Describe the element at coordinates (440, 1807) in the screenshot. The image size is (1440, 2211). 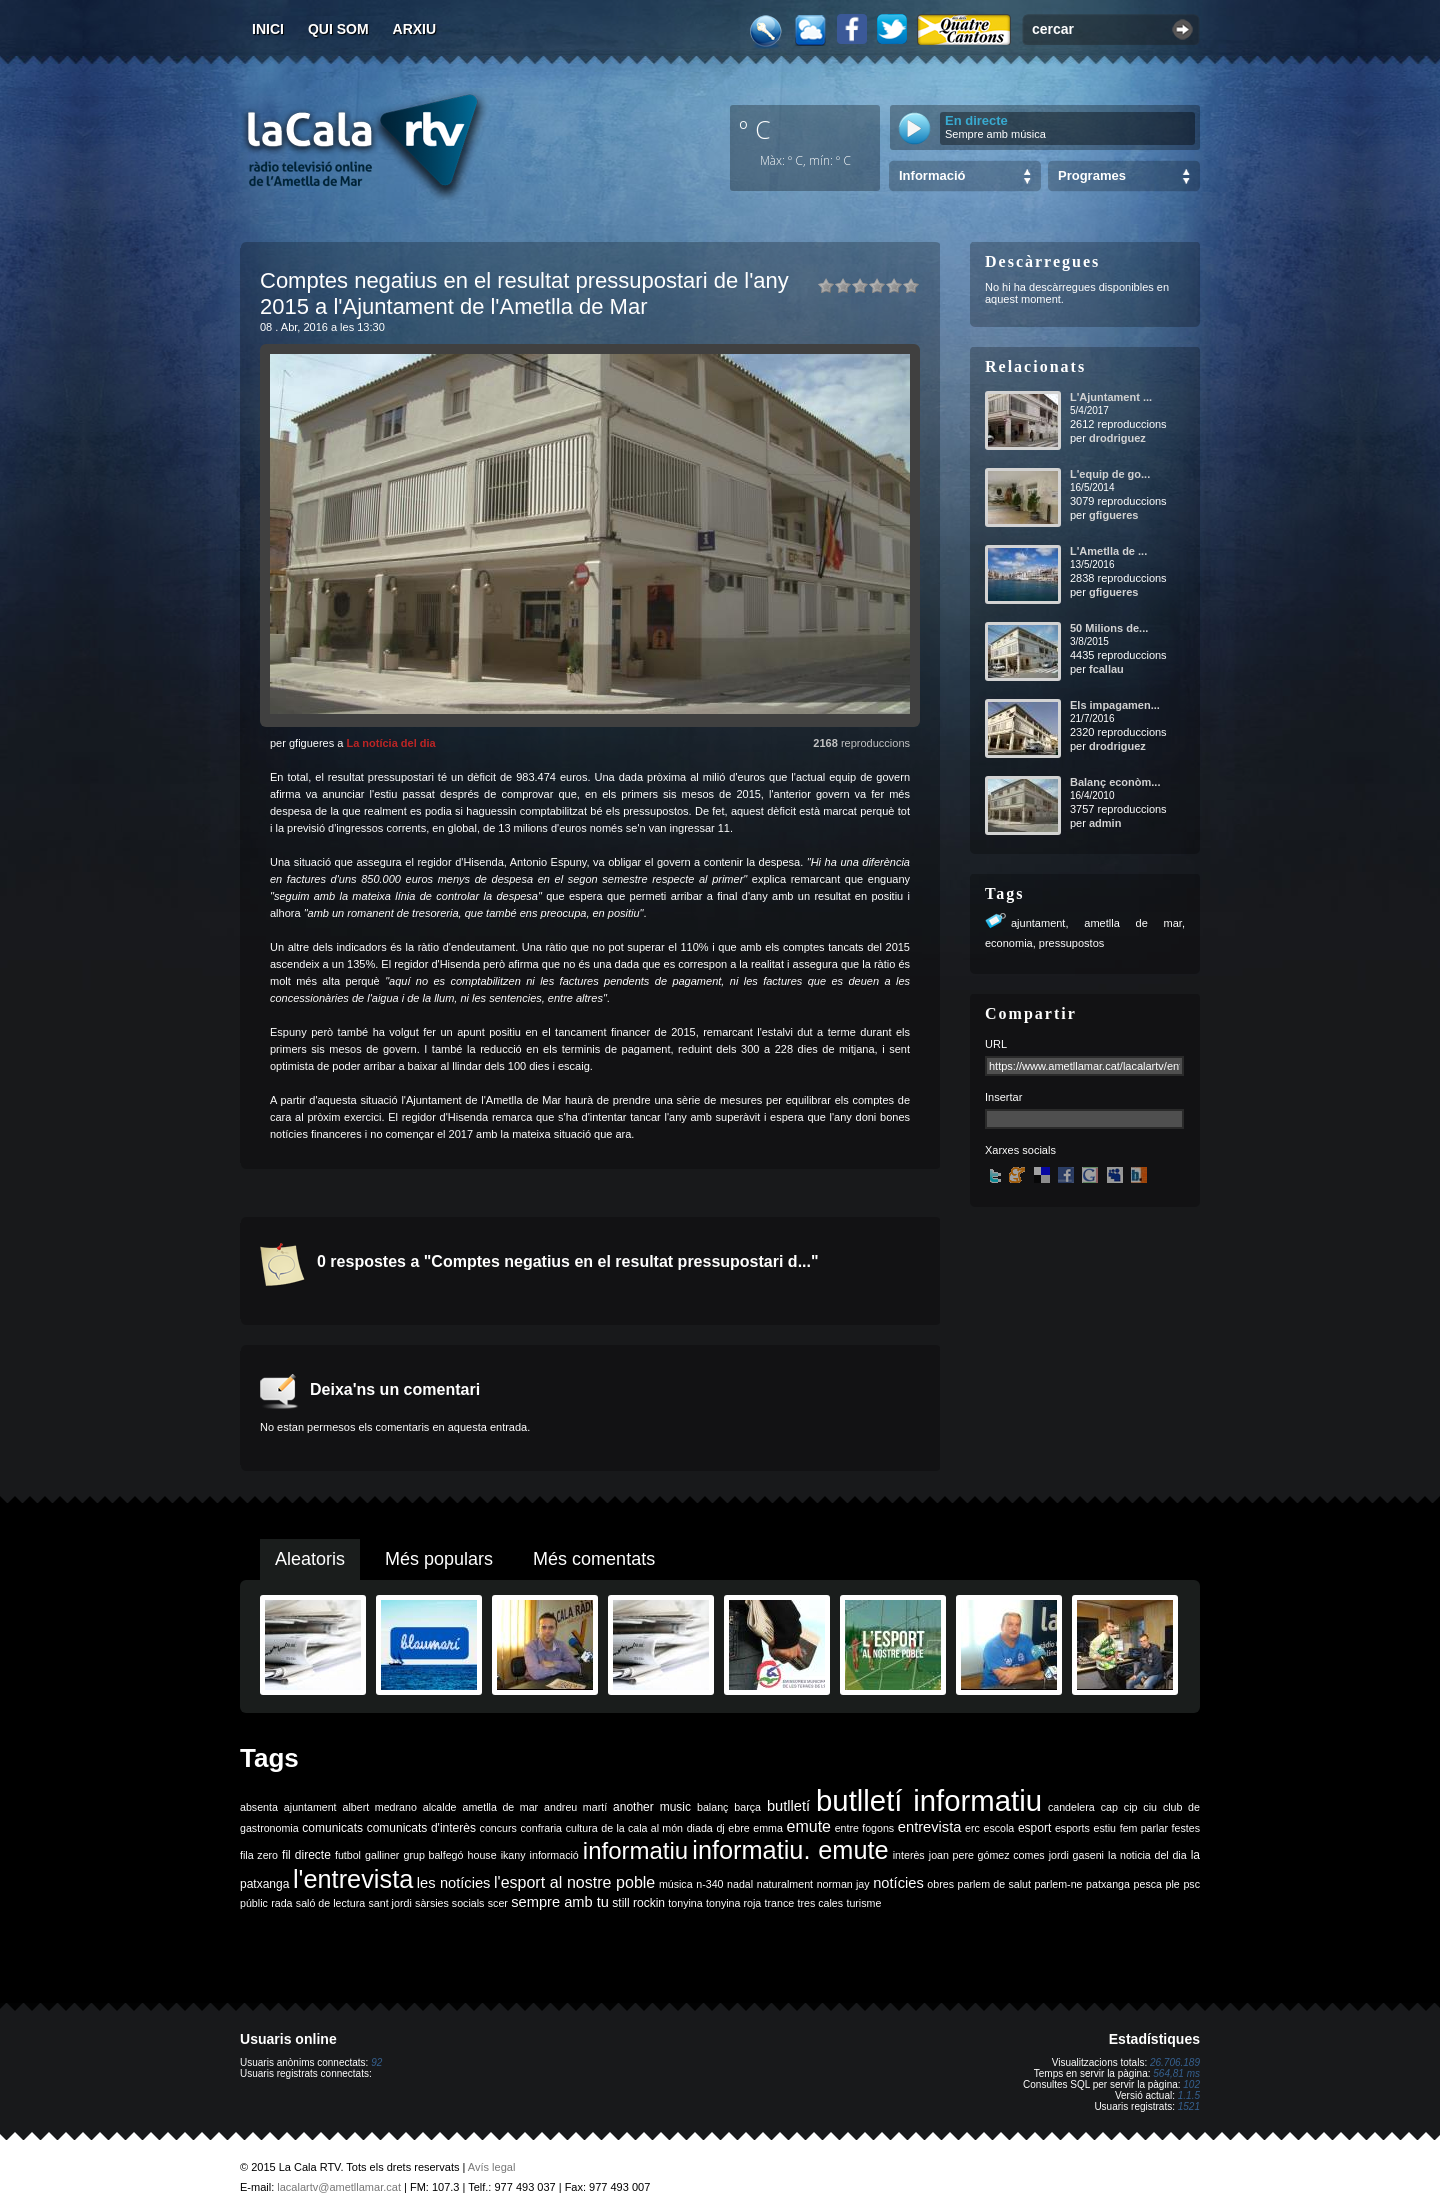
I see `alcalde` at that location.